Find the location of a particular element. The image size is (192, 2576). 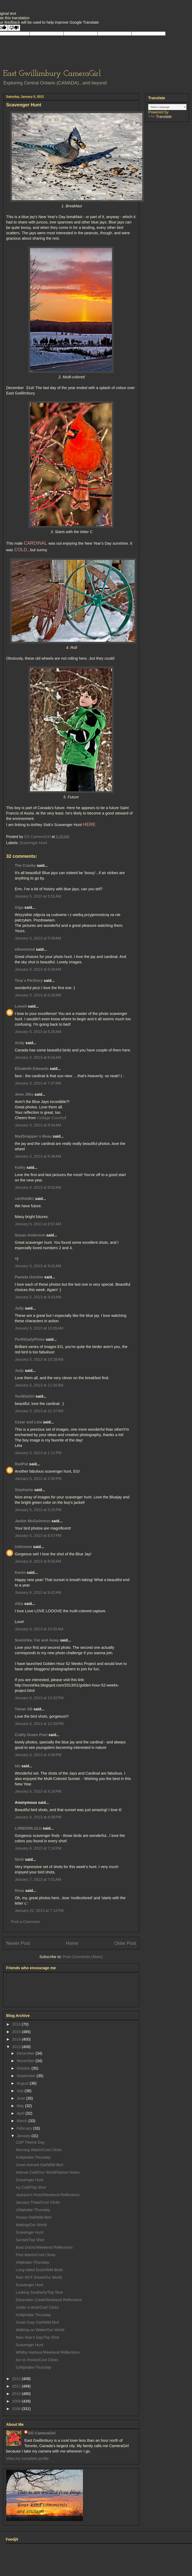

Crafty Green Poet is located at coordinates (31, 1735).